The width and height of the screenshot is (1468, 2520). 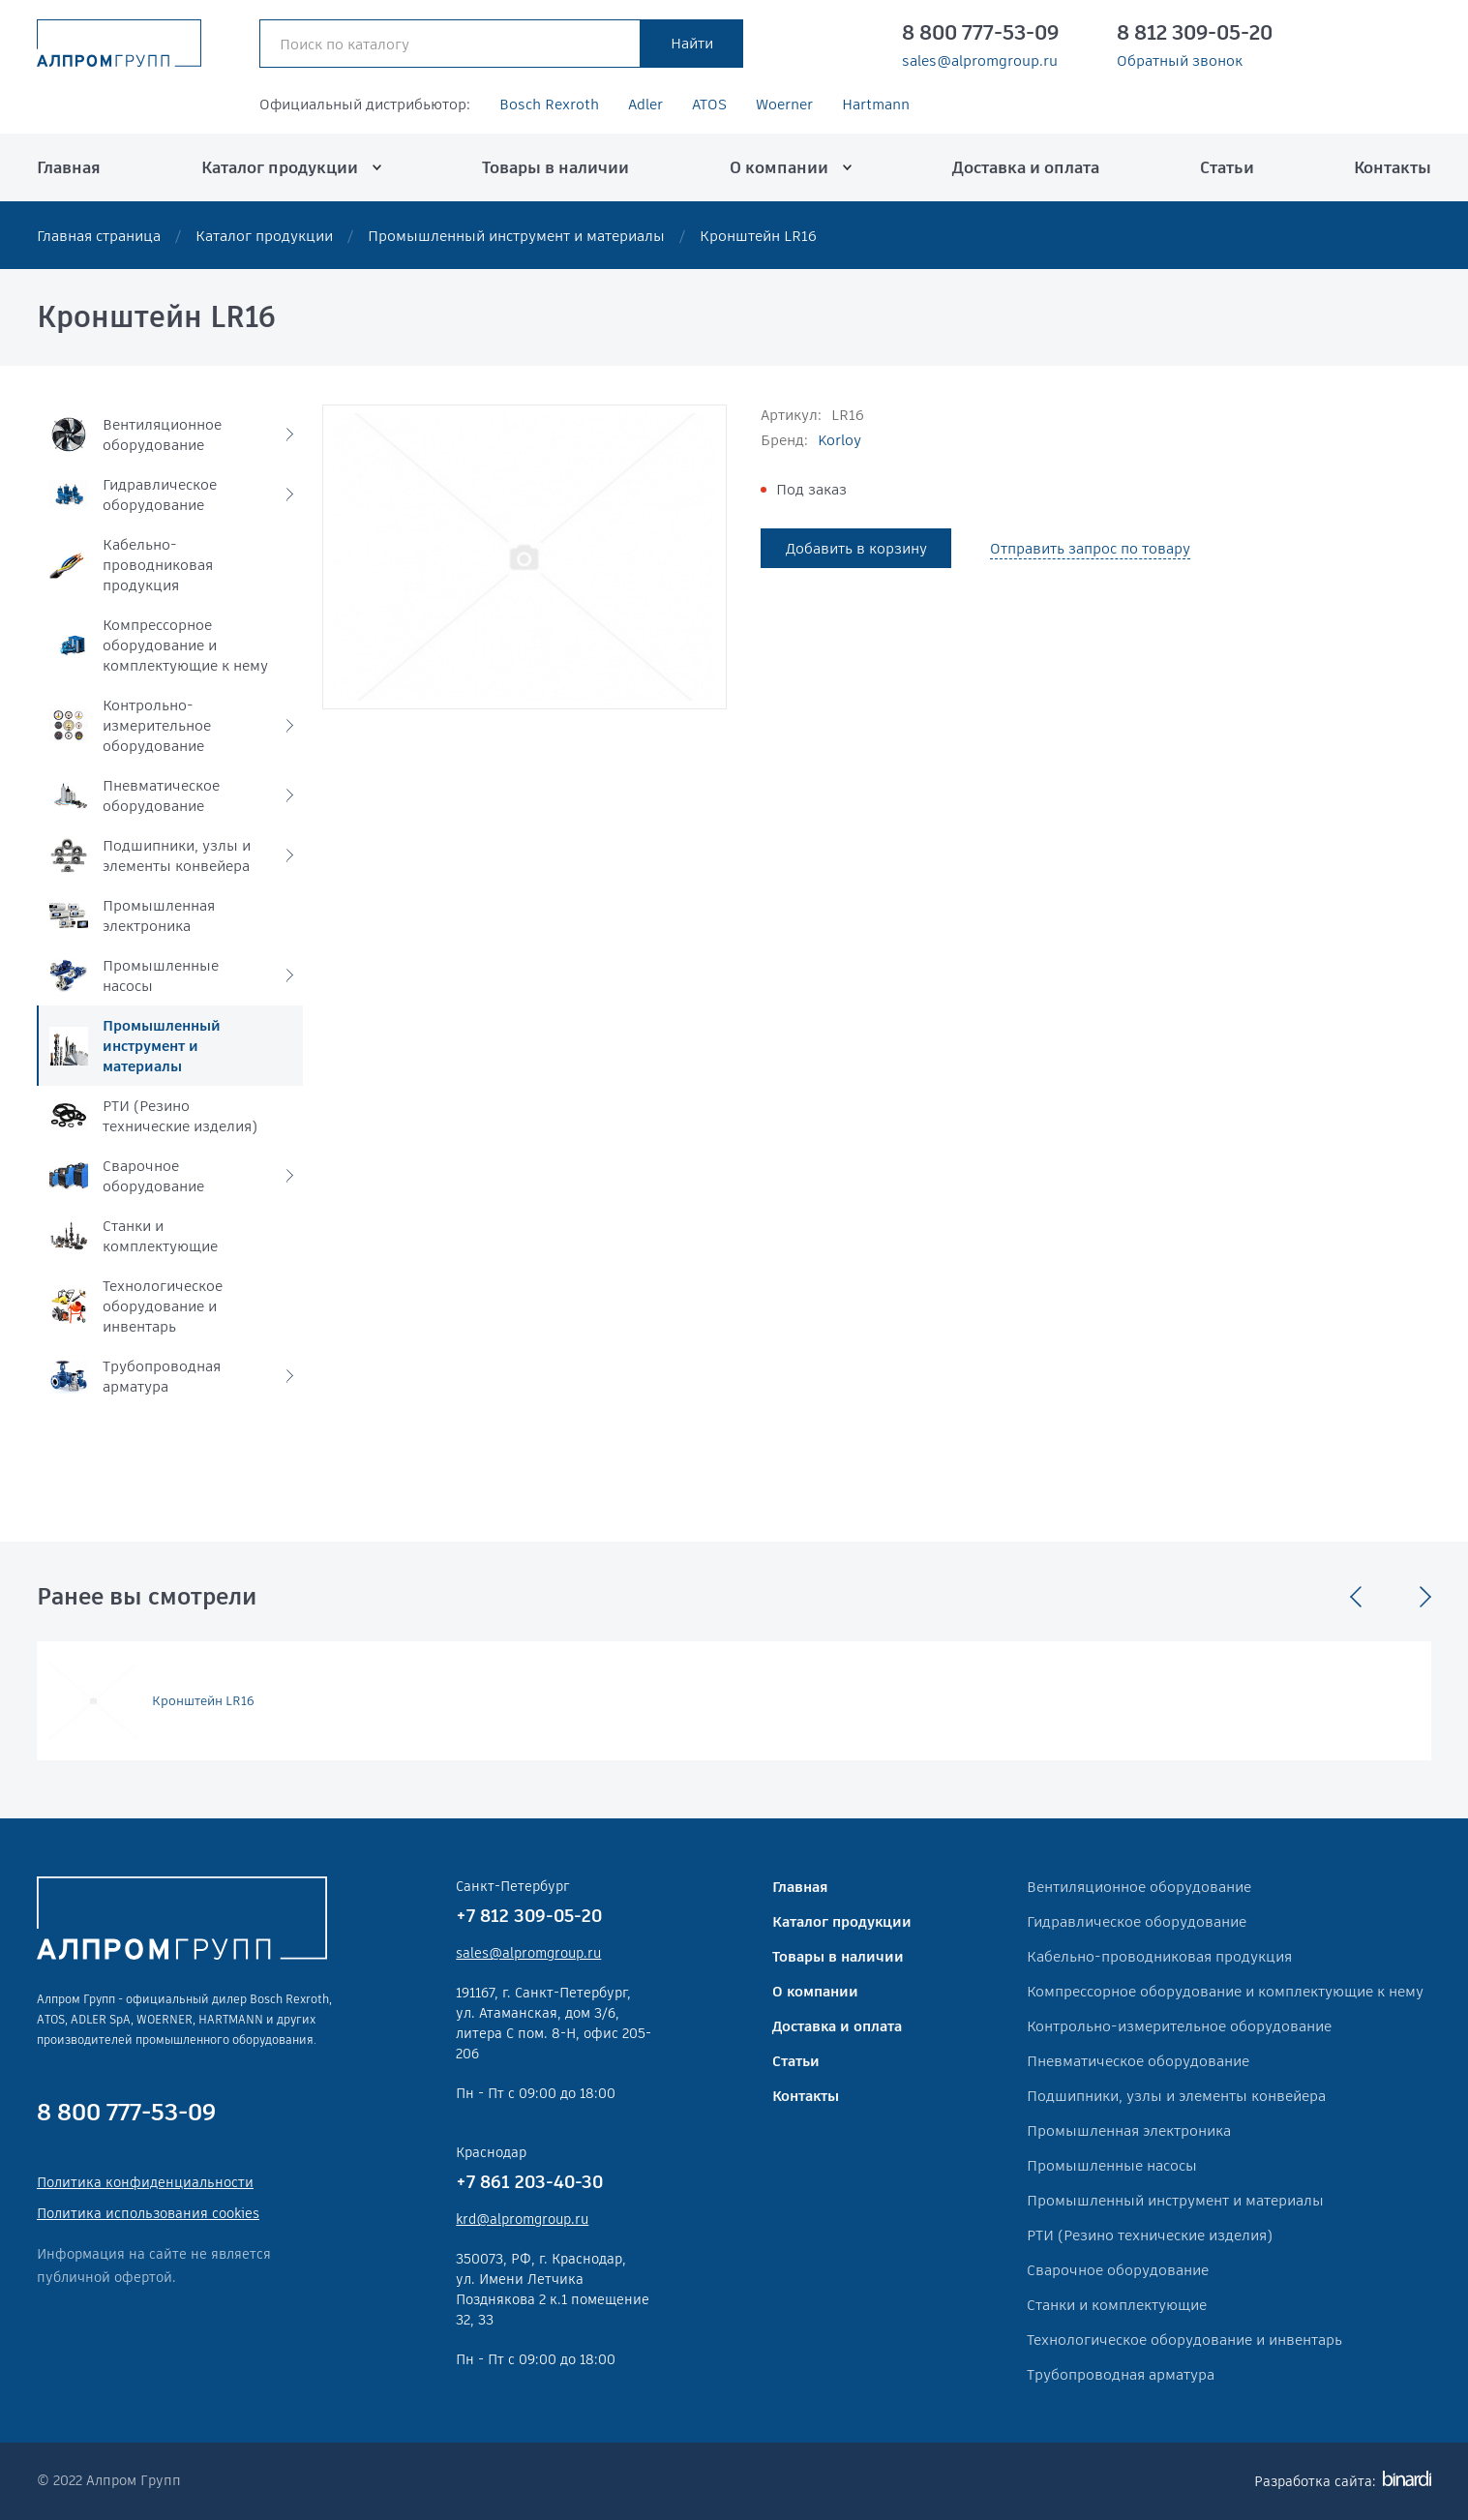 What do you see at coordinates (856, 548) in the screenshot?
I see `Добавить в корзину` at bounding box center [856, 548].